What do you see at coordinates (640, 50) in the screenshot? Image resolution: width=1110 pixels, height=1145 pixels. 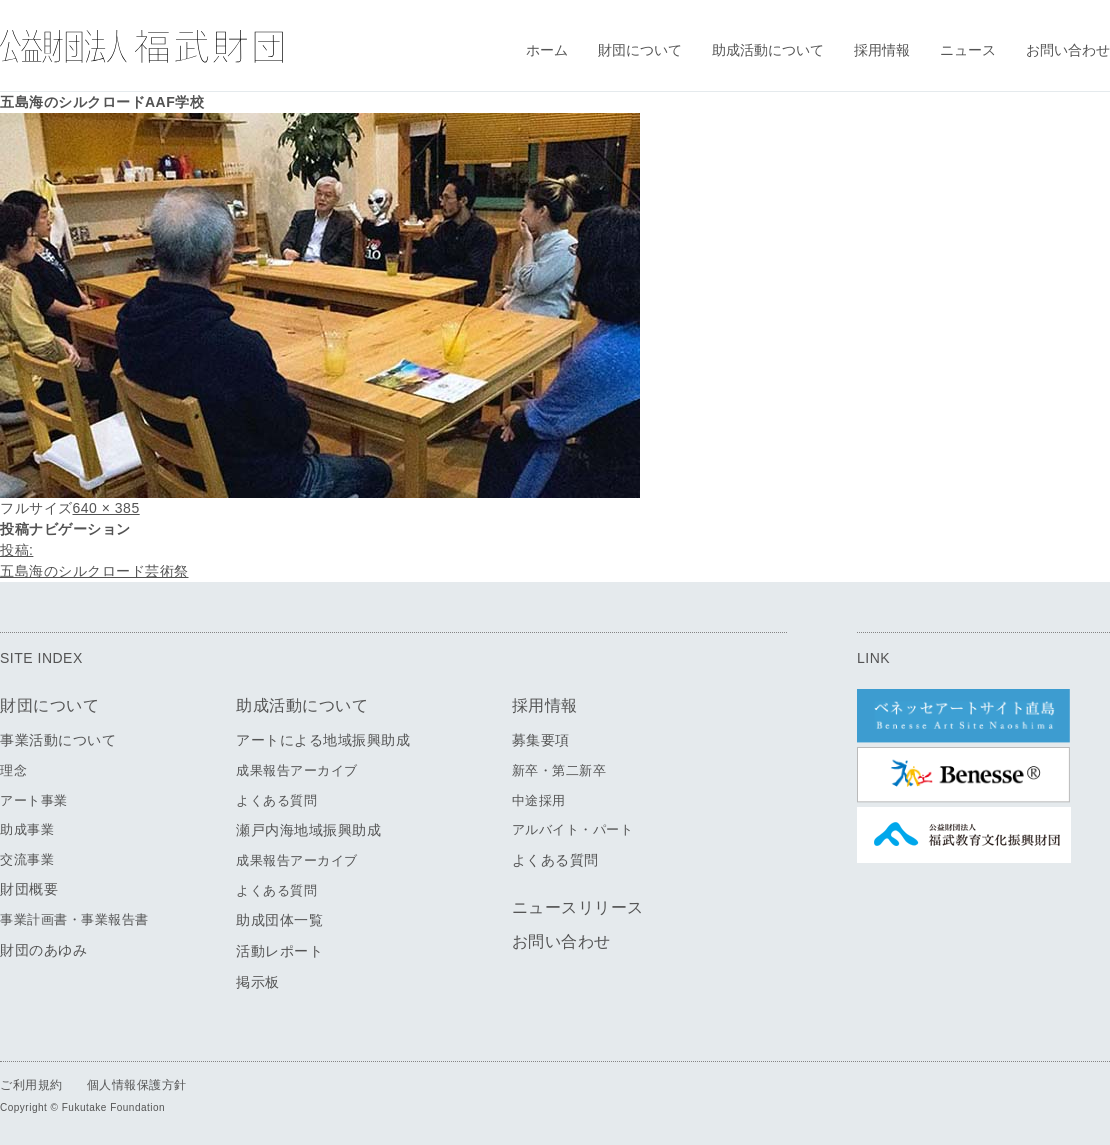 I see `財団について` at bounding box center [640, 50].